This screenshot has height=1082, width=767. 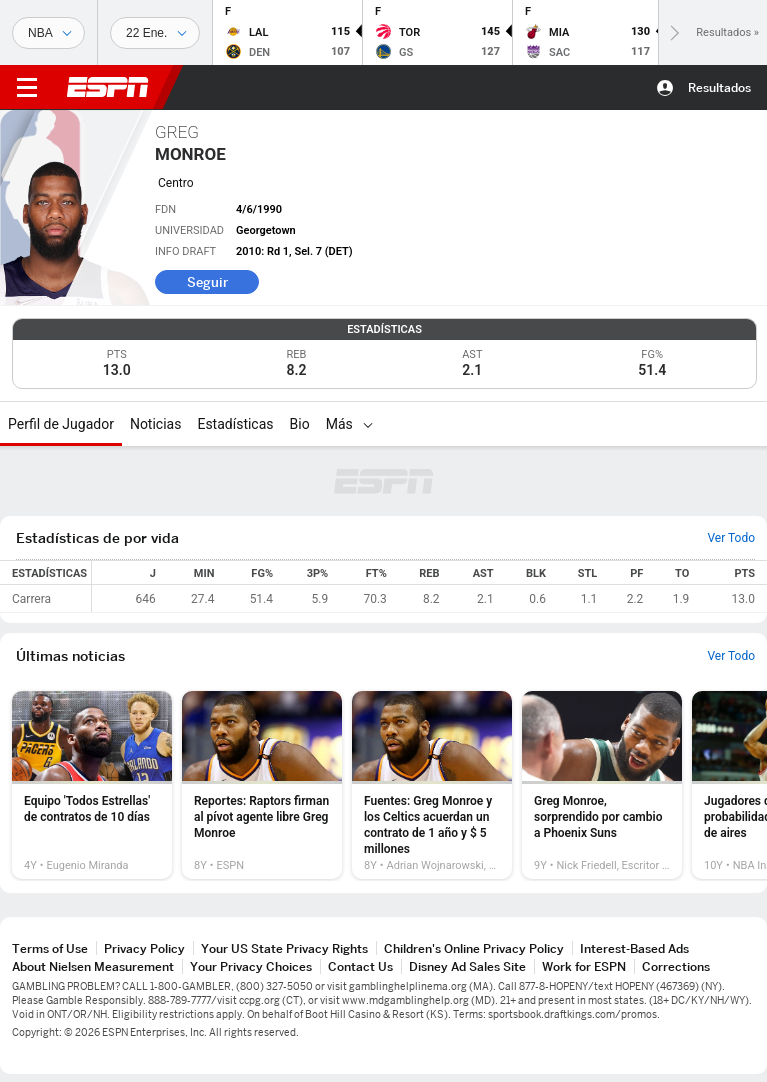 What do you see at coordinates (368, 424) in the screenshot?
I see `[Más]` at bounding box center [368, 424].